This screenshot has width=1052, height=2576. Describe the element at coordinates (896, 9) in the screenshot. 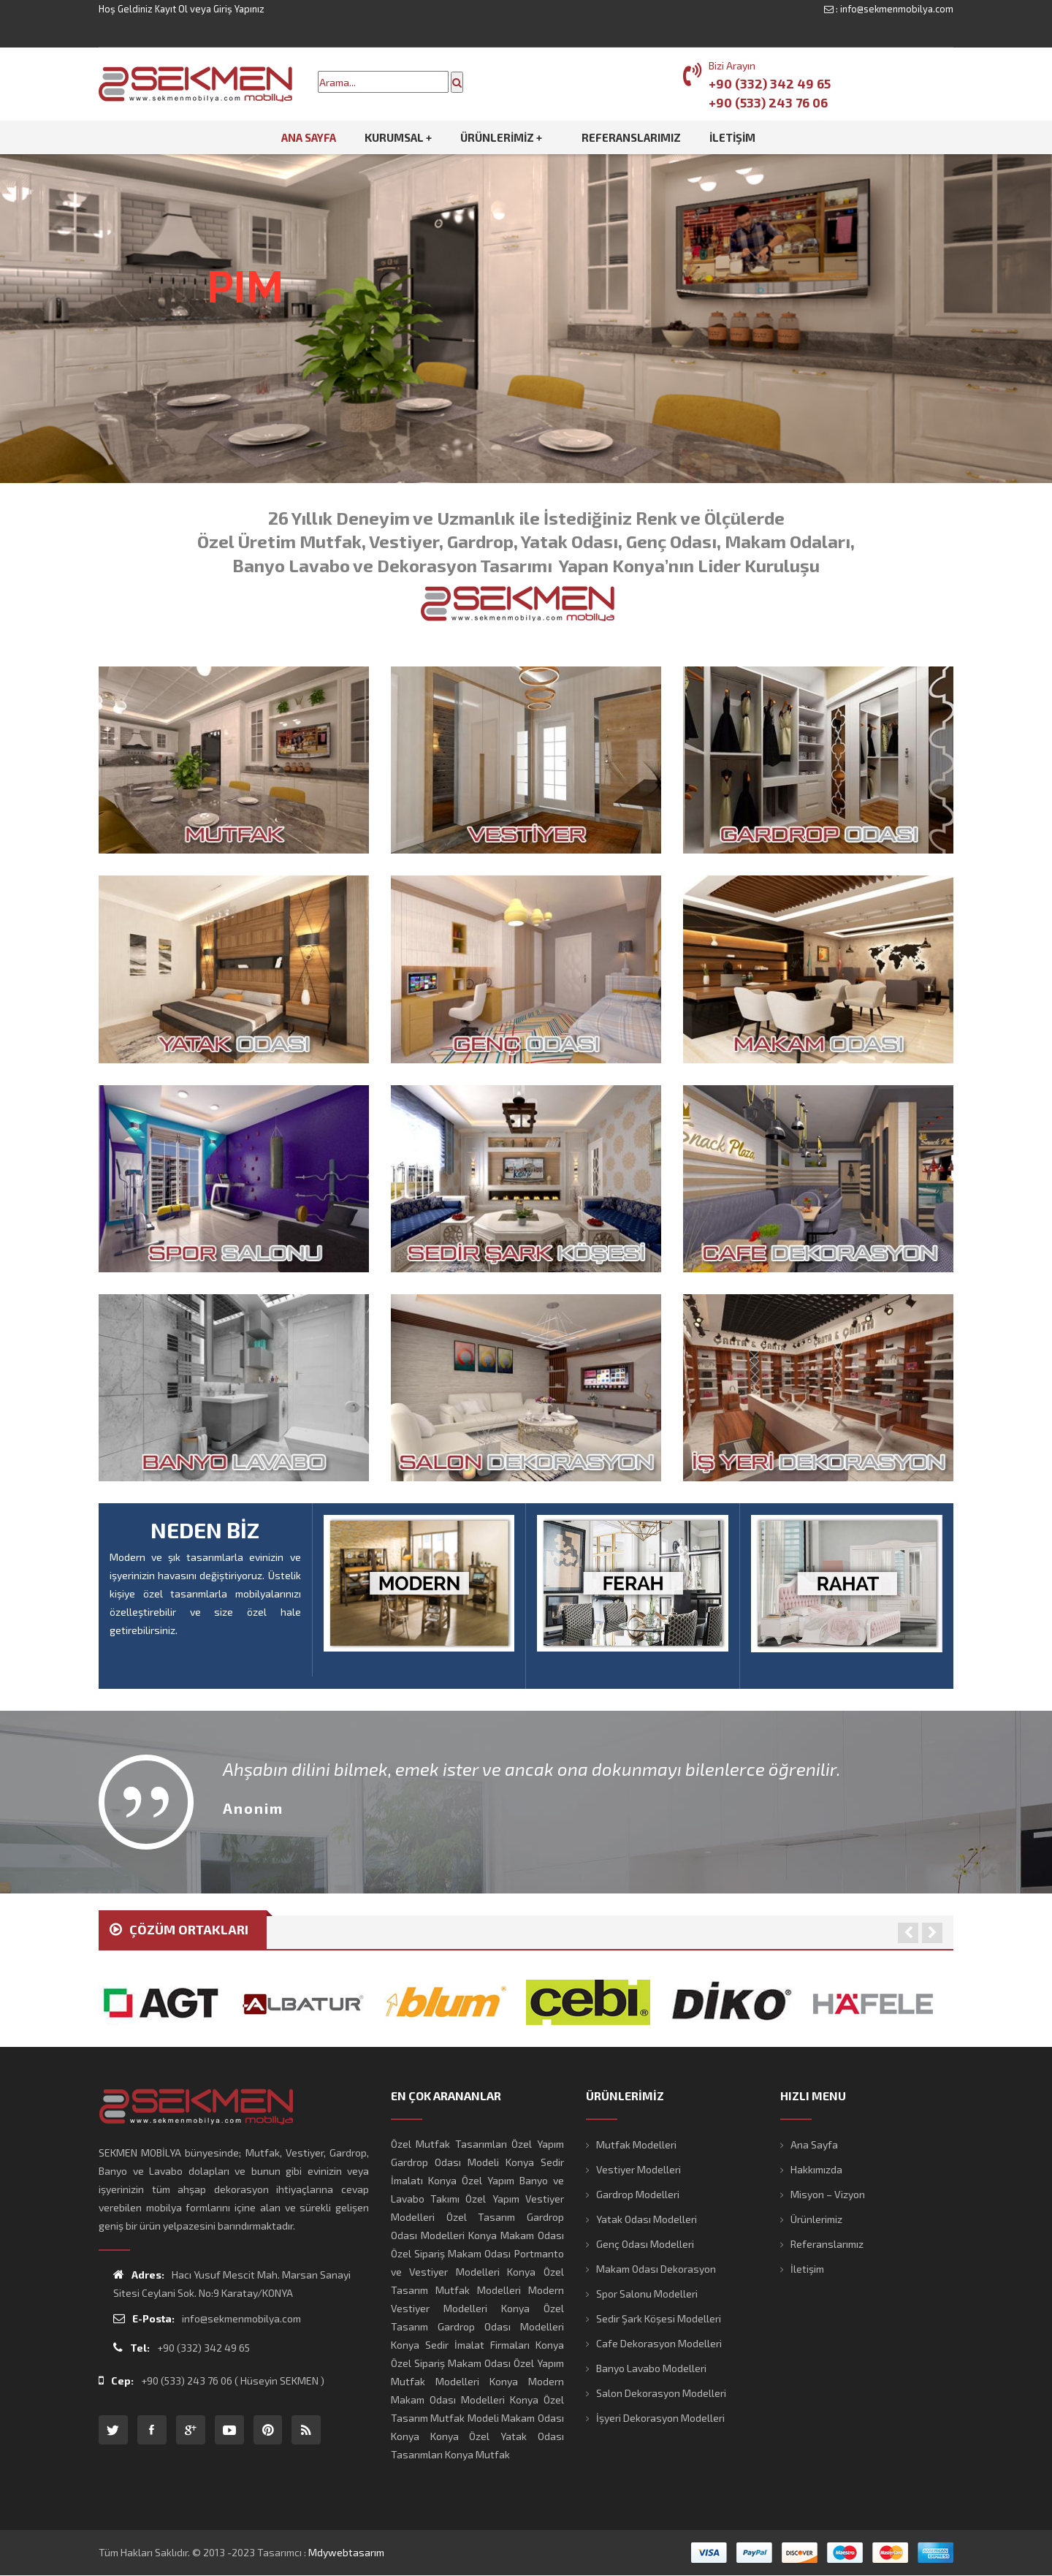

I see `info@sekmenmobilya.com` at that location.